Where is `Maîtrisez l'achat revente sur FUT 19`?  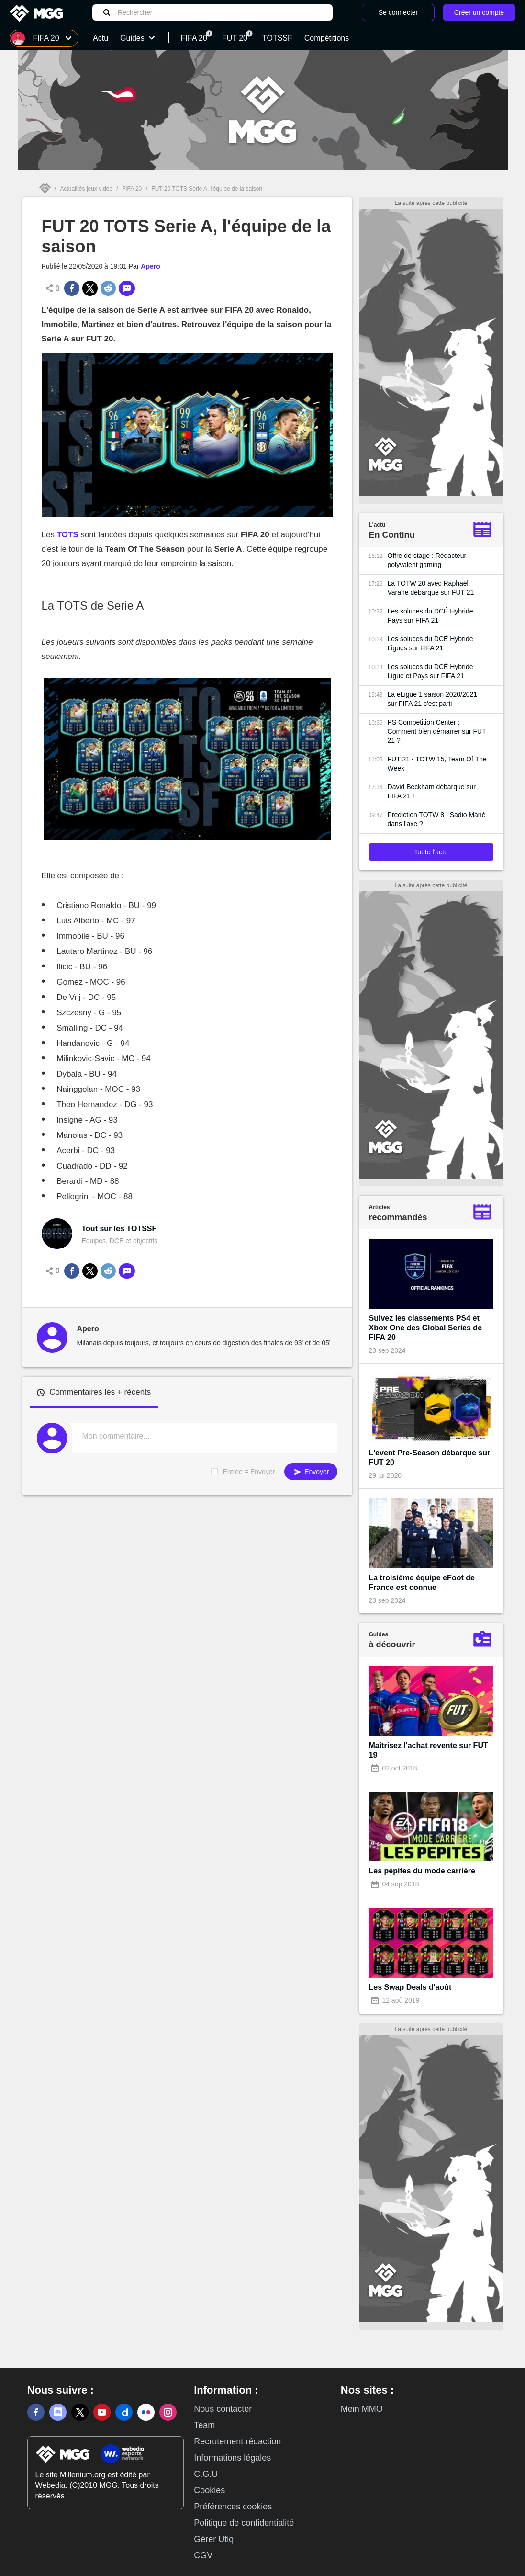
Maîtrisez l'achat revente sur FUT 19 is located at coordinates (428, 1750).